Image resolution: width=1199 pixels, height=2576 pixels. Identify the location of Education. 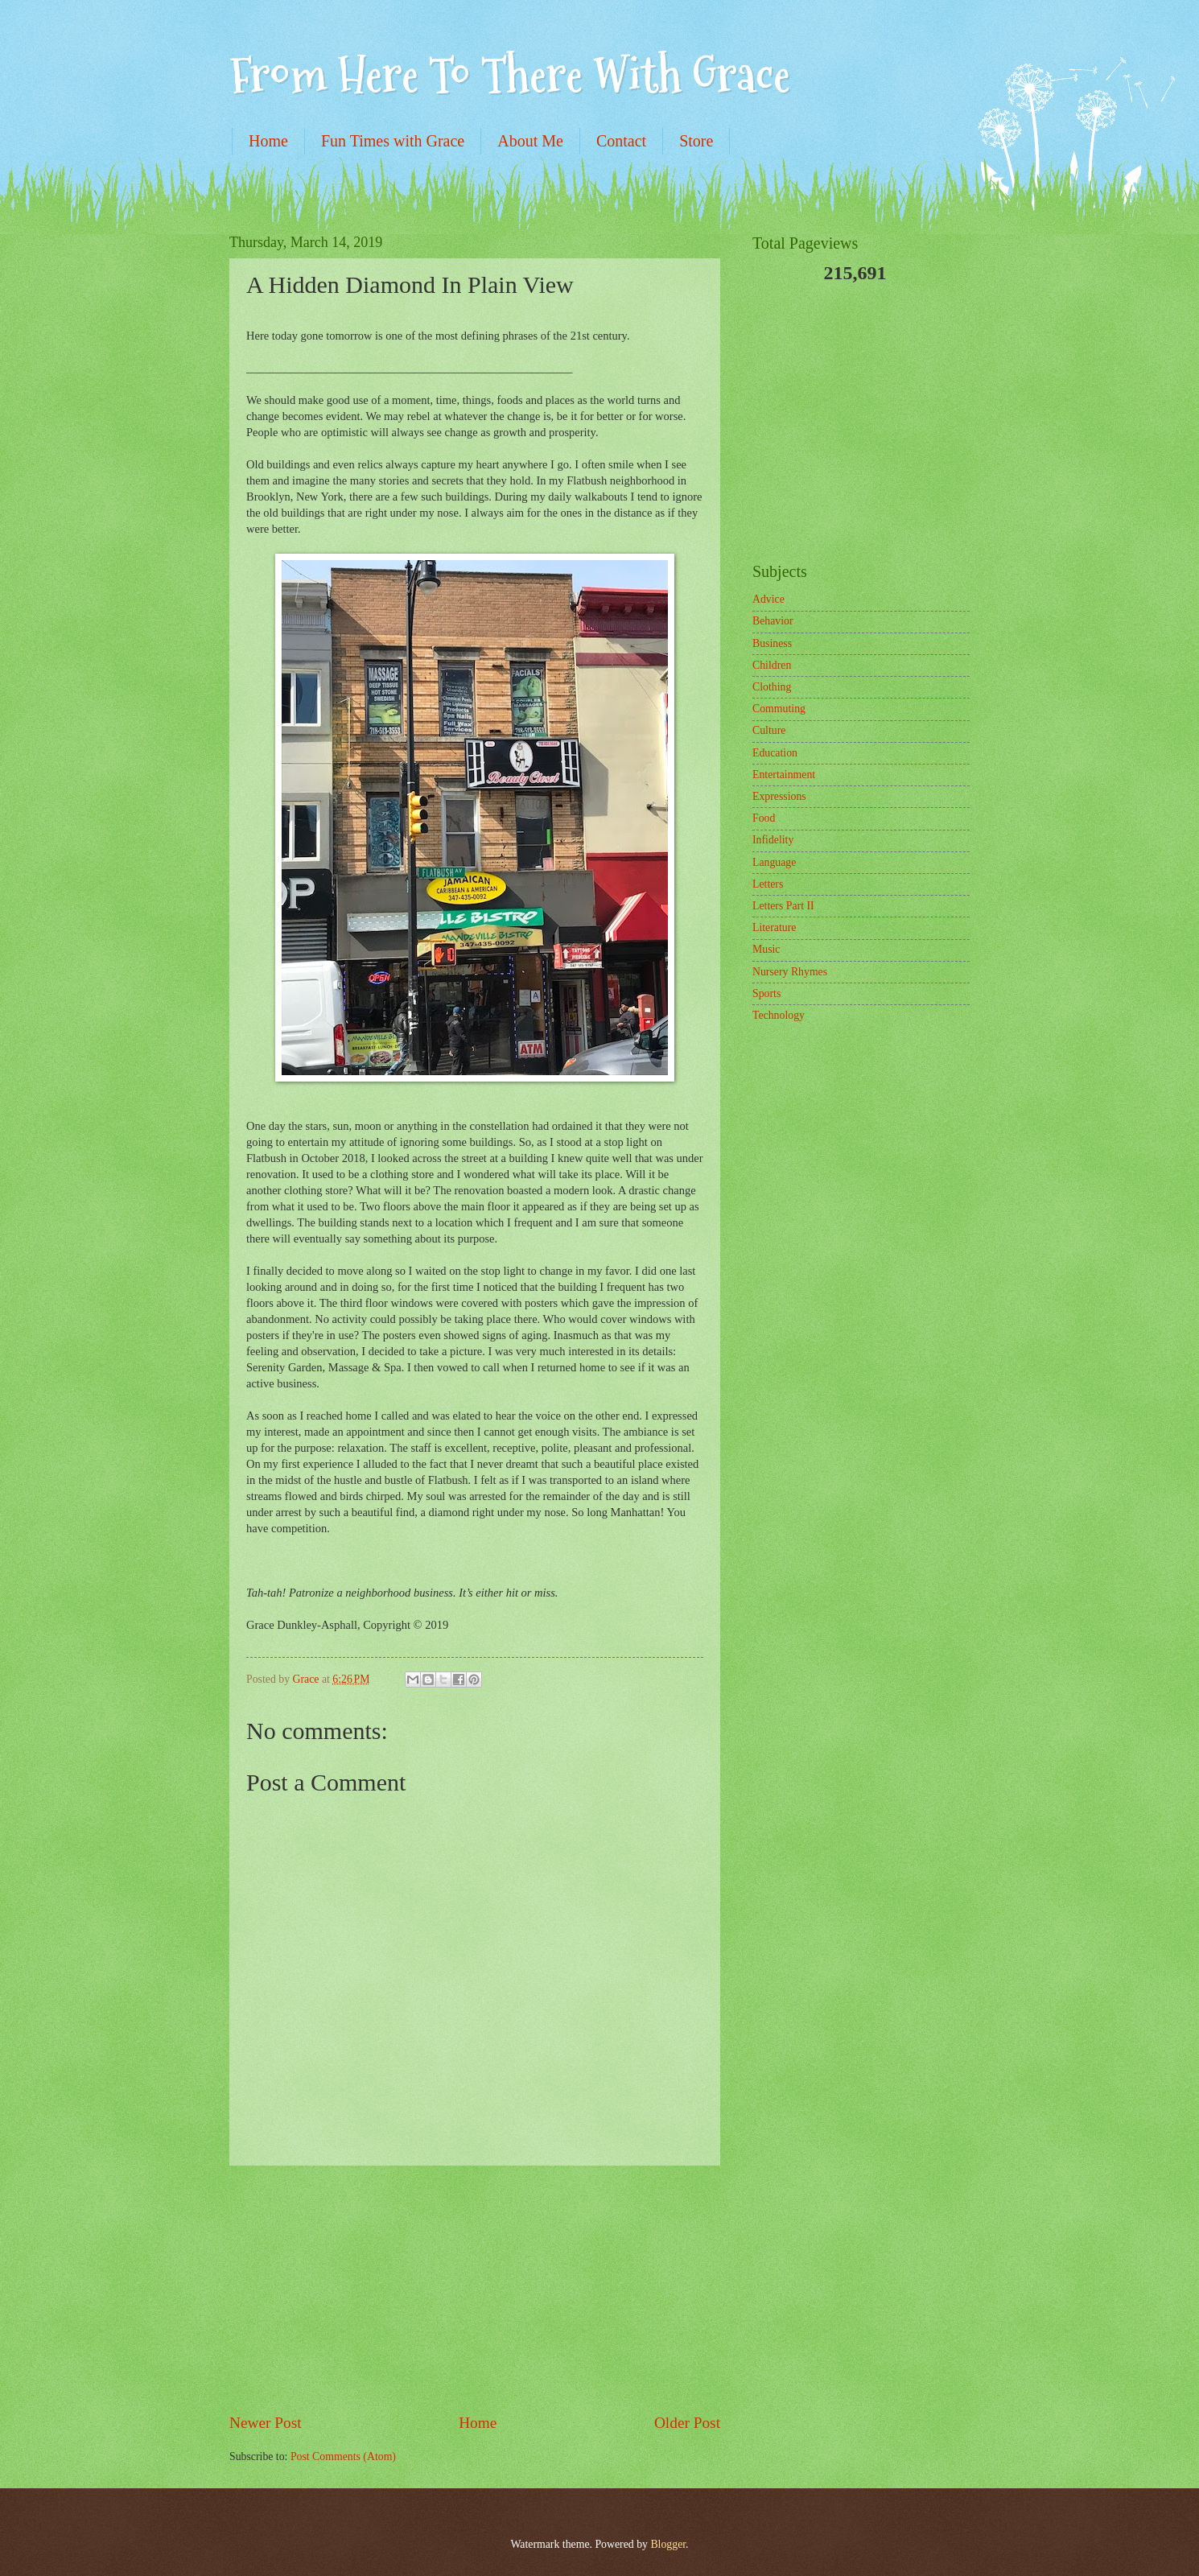
(774, 753).